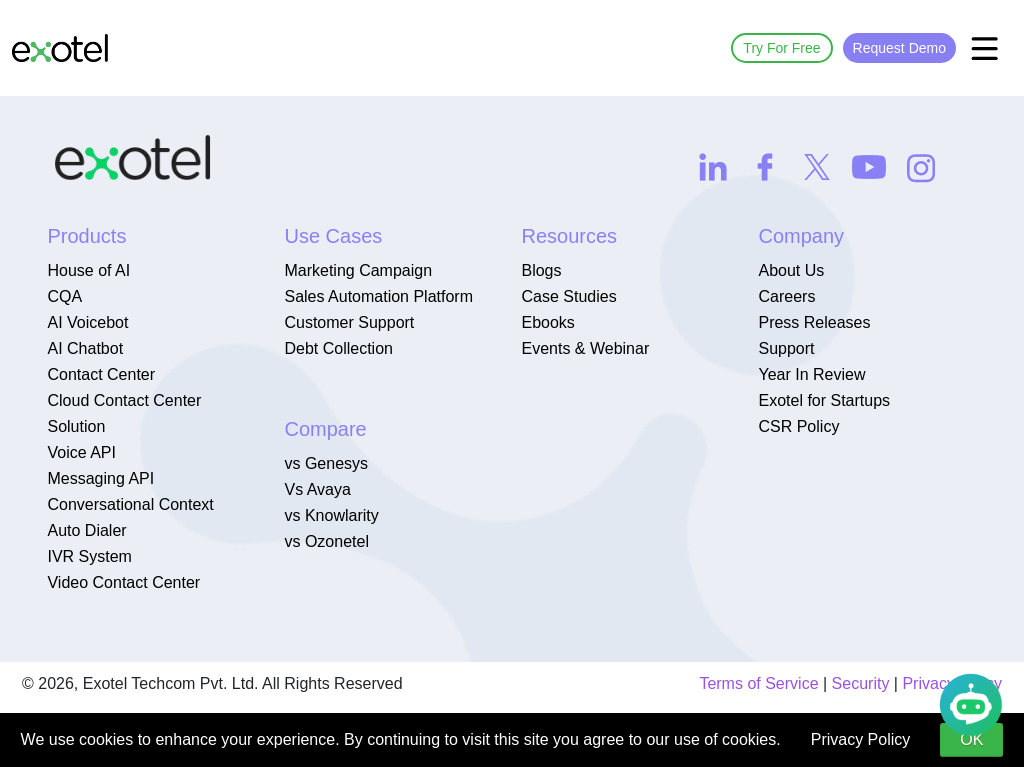  I want to click on AI Chatbot, so click(85, 348).